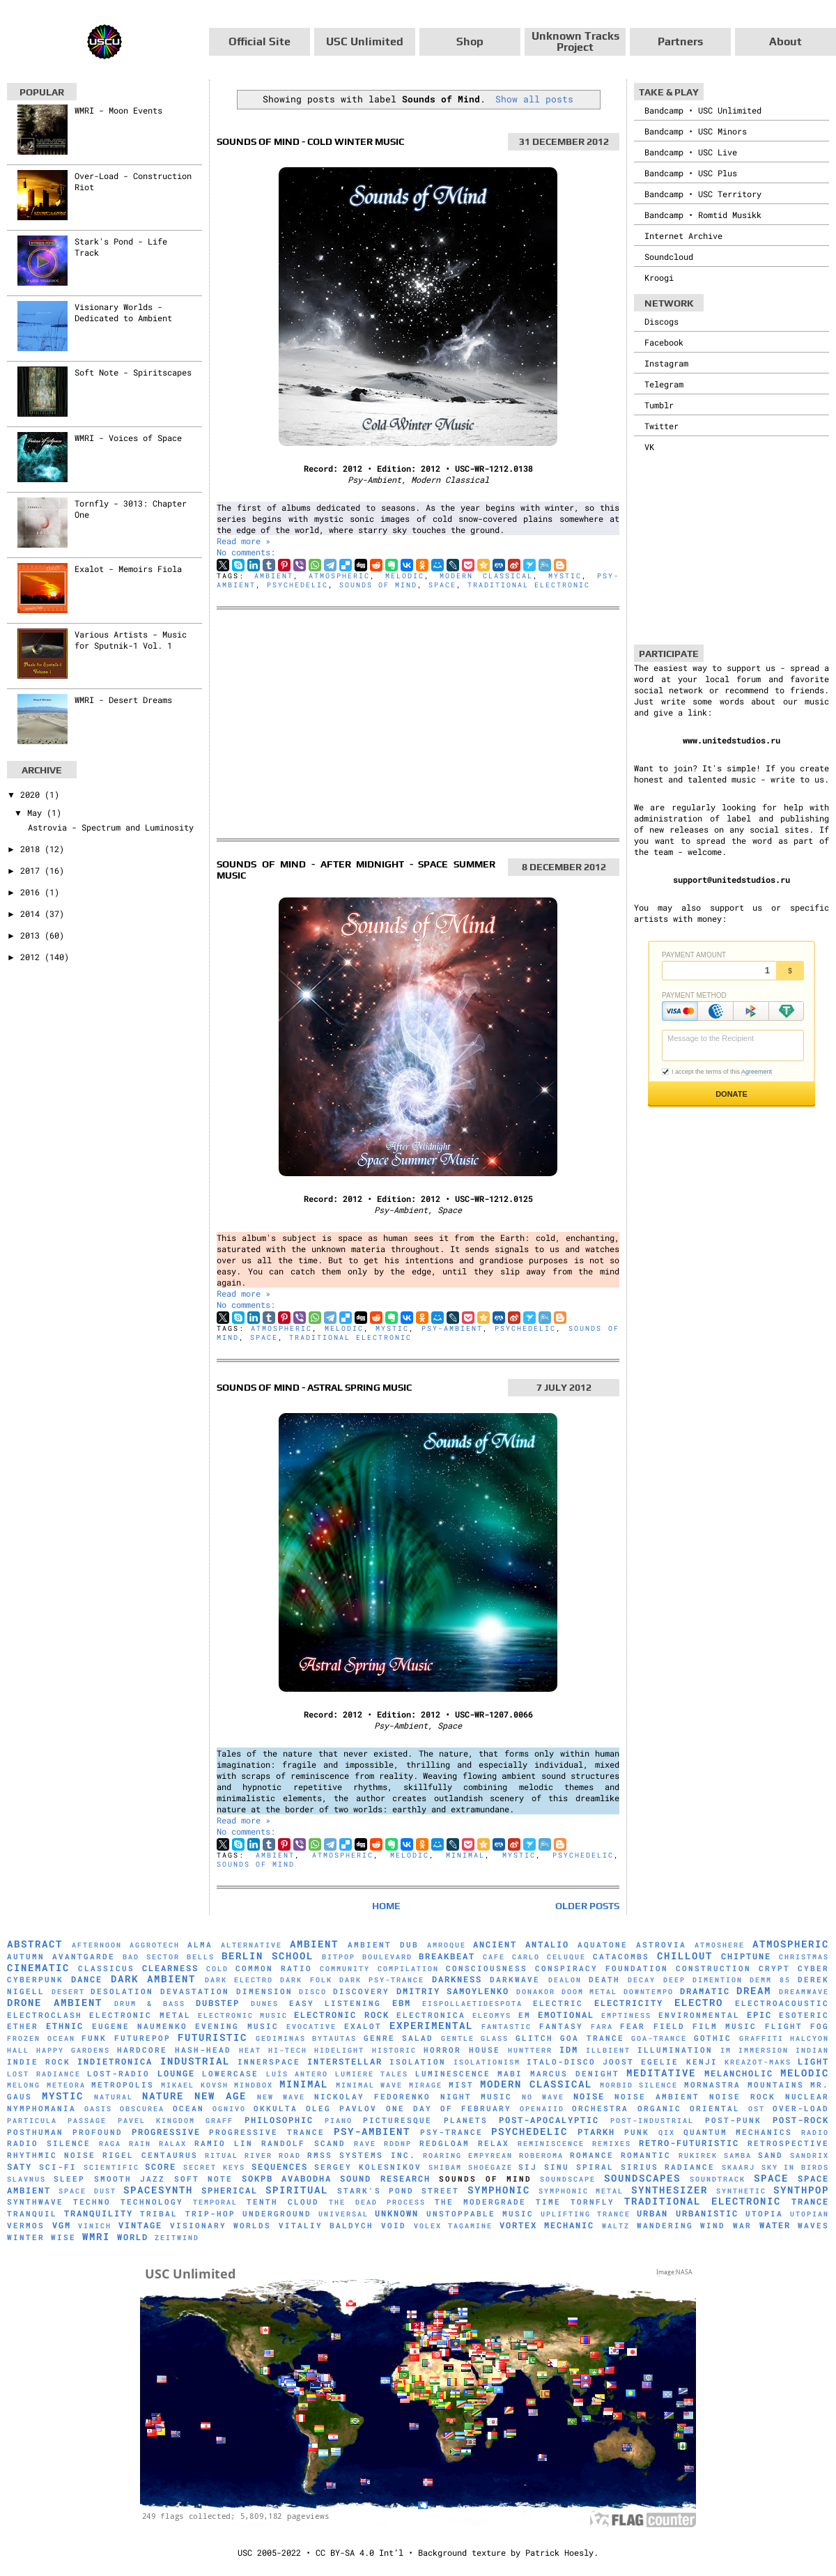 This screenshot has height=2576, width=836. What do you see at coordinates (41, 2038) in the screenshot?
I see `Frozen Ocean` at bounding box center [41, 2038].